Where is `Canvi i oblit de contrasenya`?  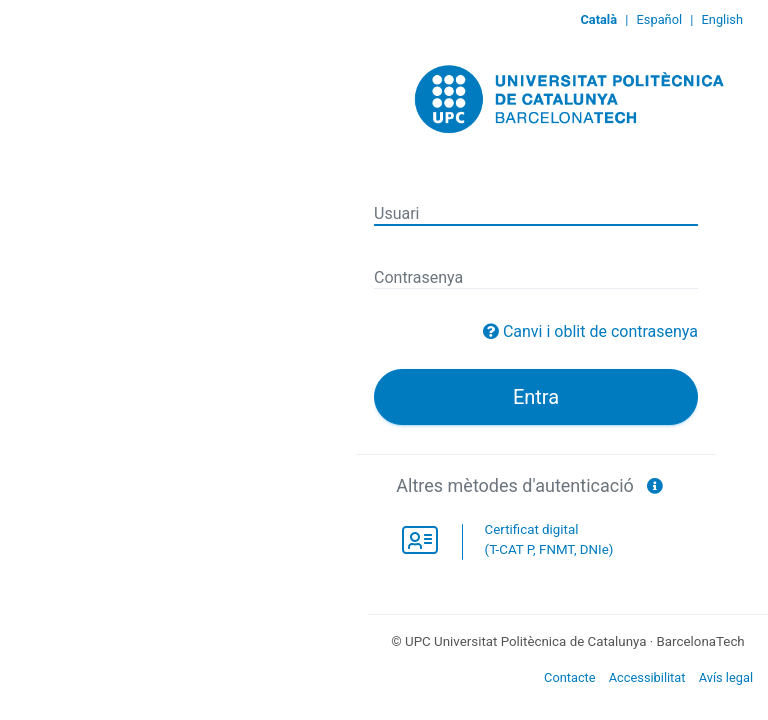 Canvi i oblit de contrasenya is located at coordinates (600, 331).